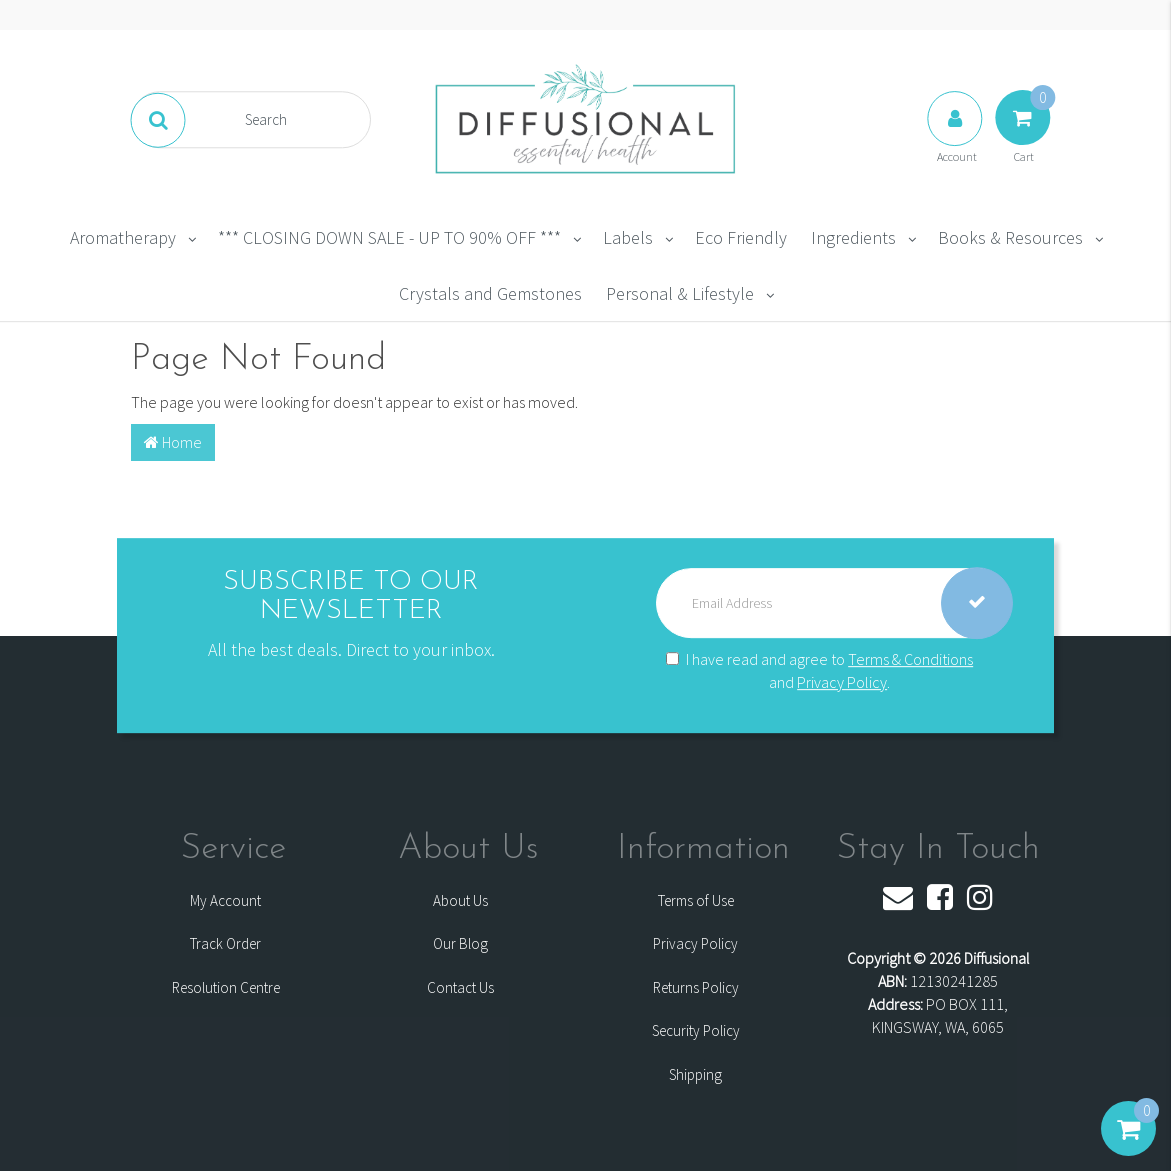 Image resolution: width=1171 pixels, height=1171 pixels. I want to click on Resolution Centre, so click(226, 987).